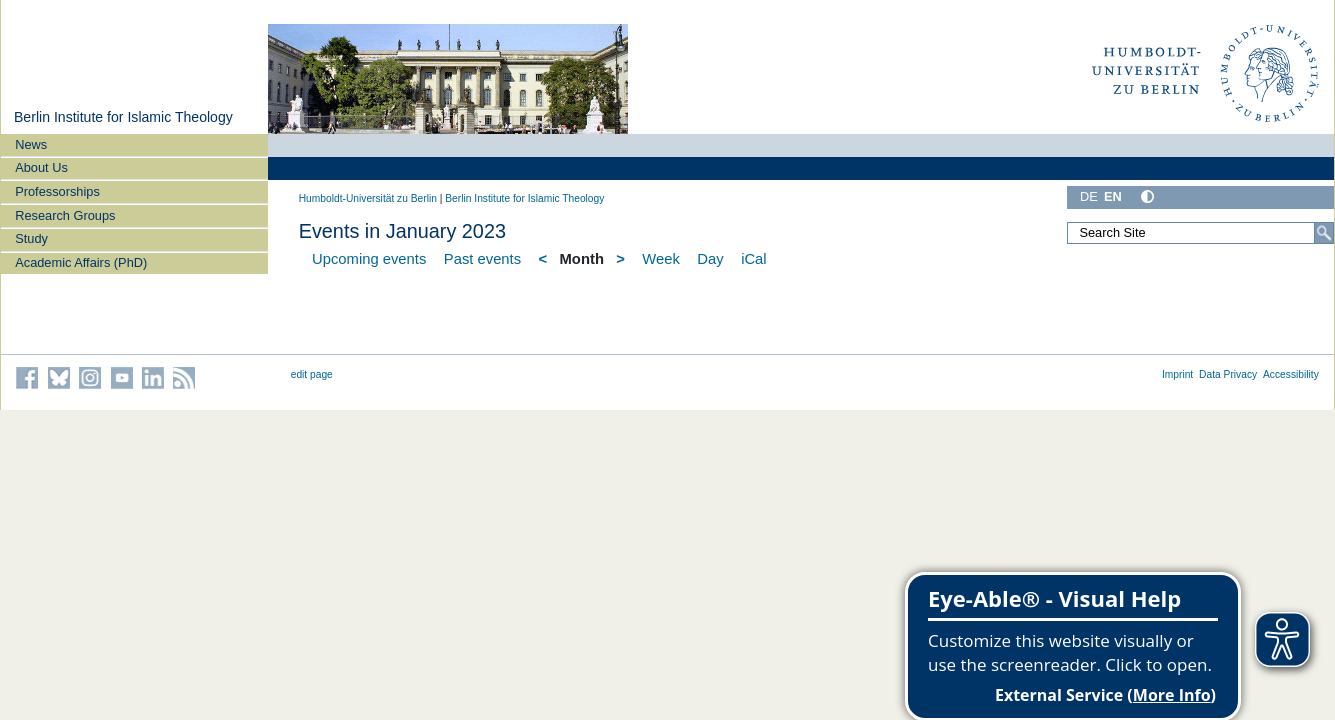  Describe the element at coordinates (312, 374) in the screenshot. I see `edit page` at that location.